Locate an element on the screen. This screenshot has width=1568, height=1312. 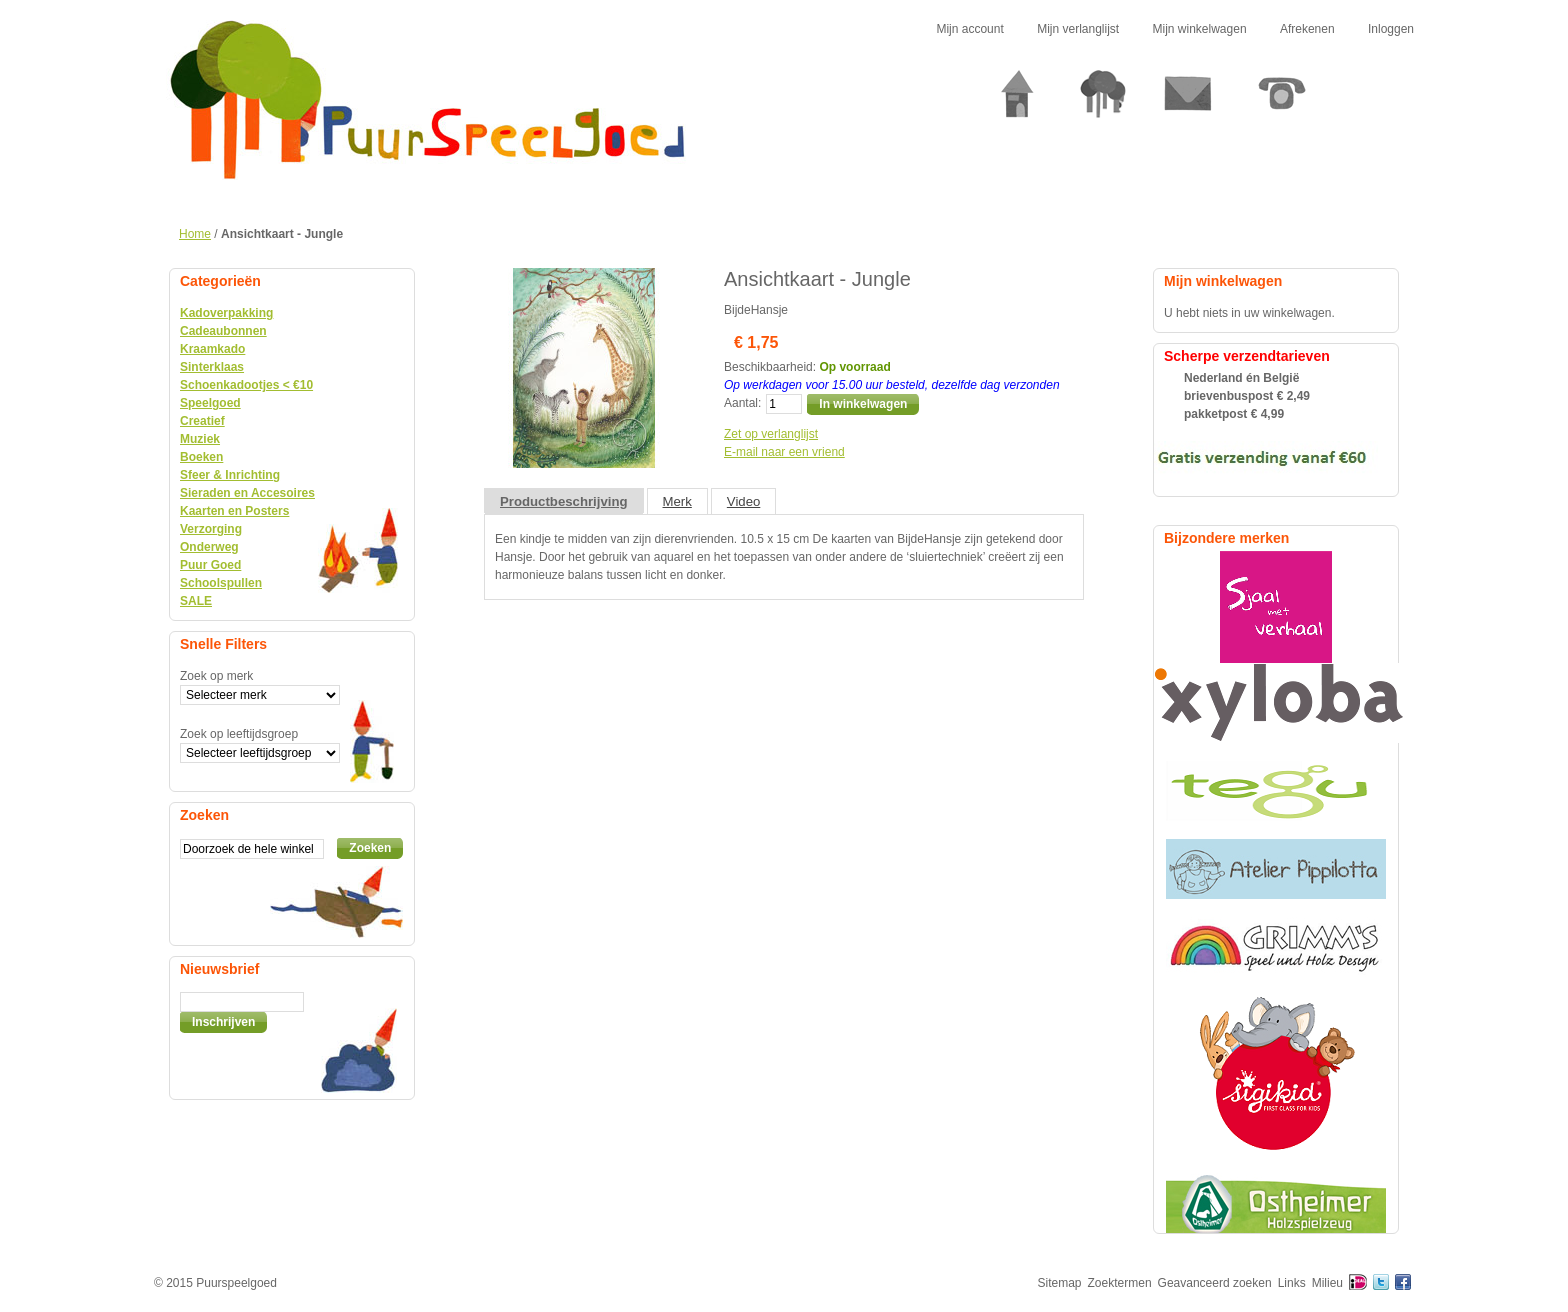
Inloggen is located at coordinates (1391, 29).